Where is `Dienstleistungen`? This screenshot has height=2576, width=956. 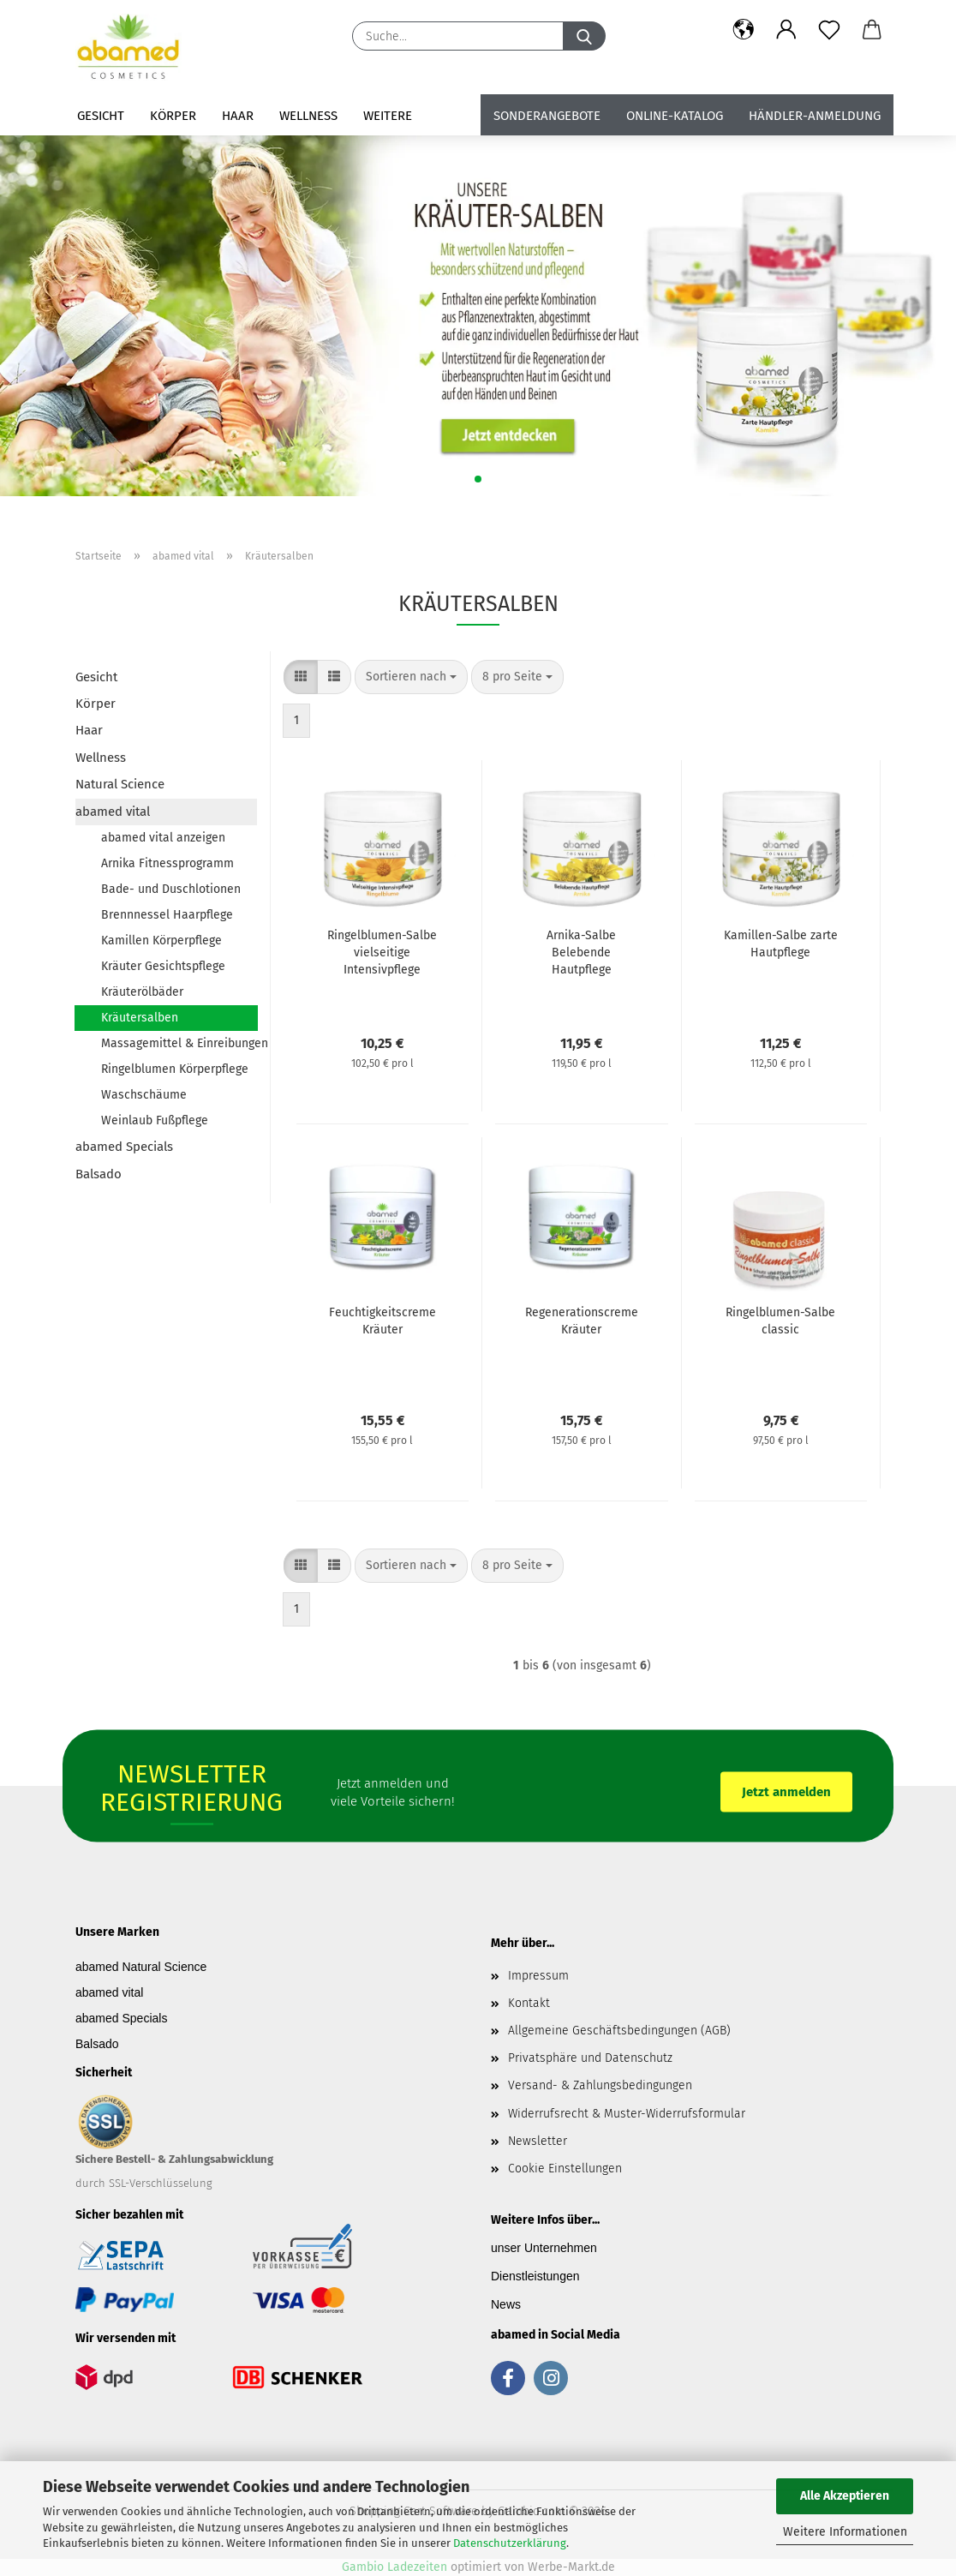
Dienstleistungen is located at coordinates (535, 2276).